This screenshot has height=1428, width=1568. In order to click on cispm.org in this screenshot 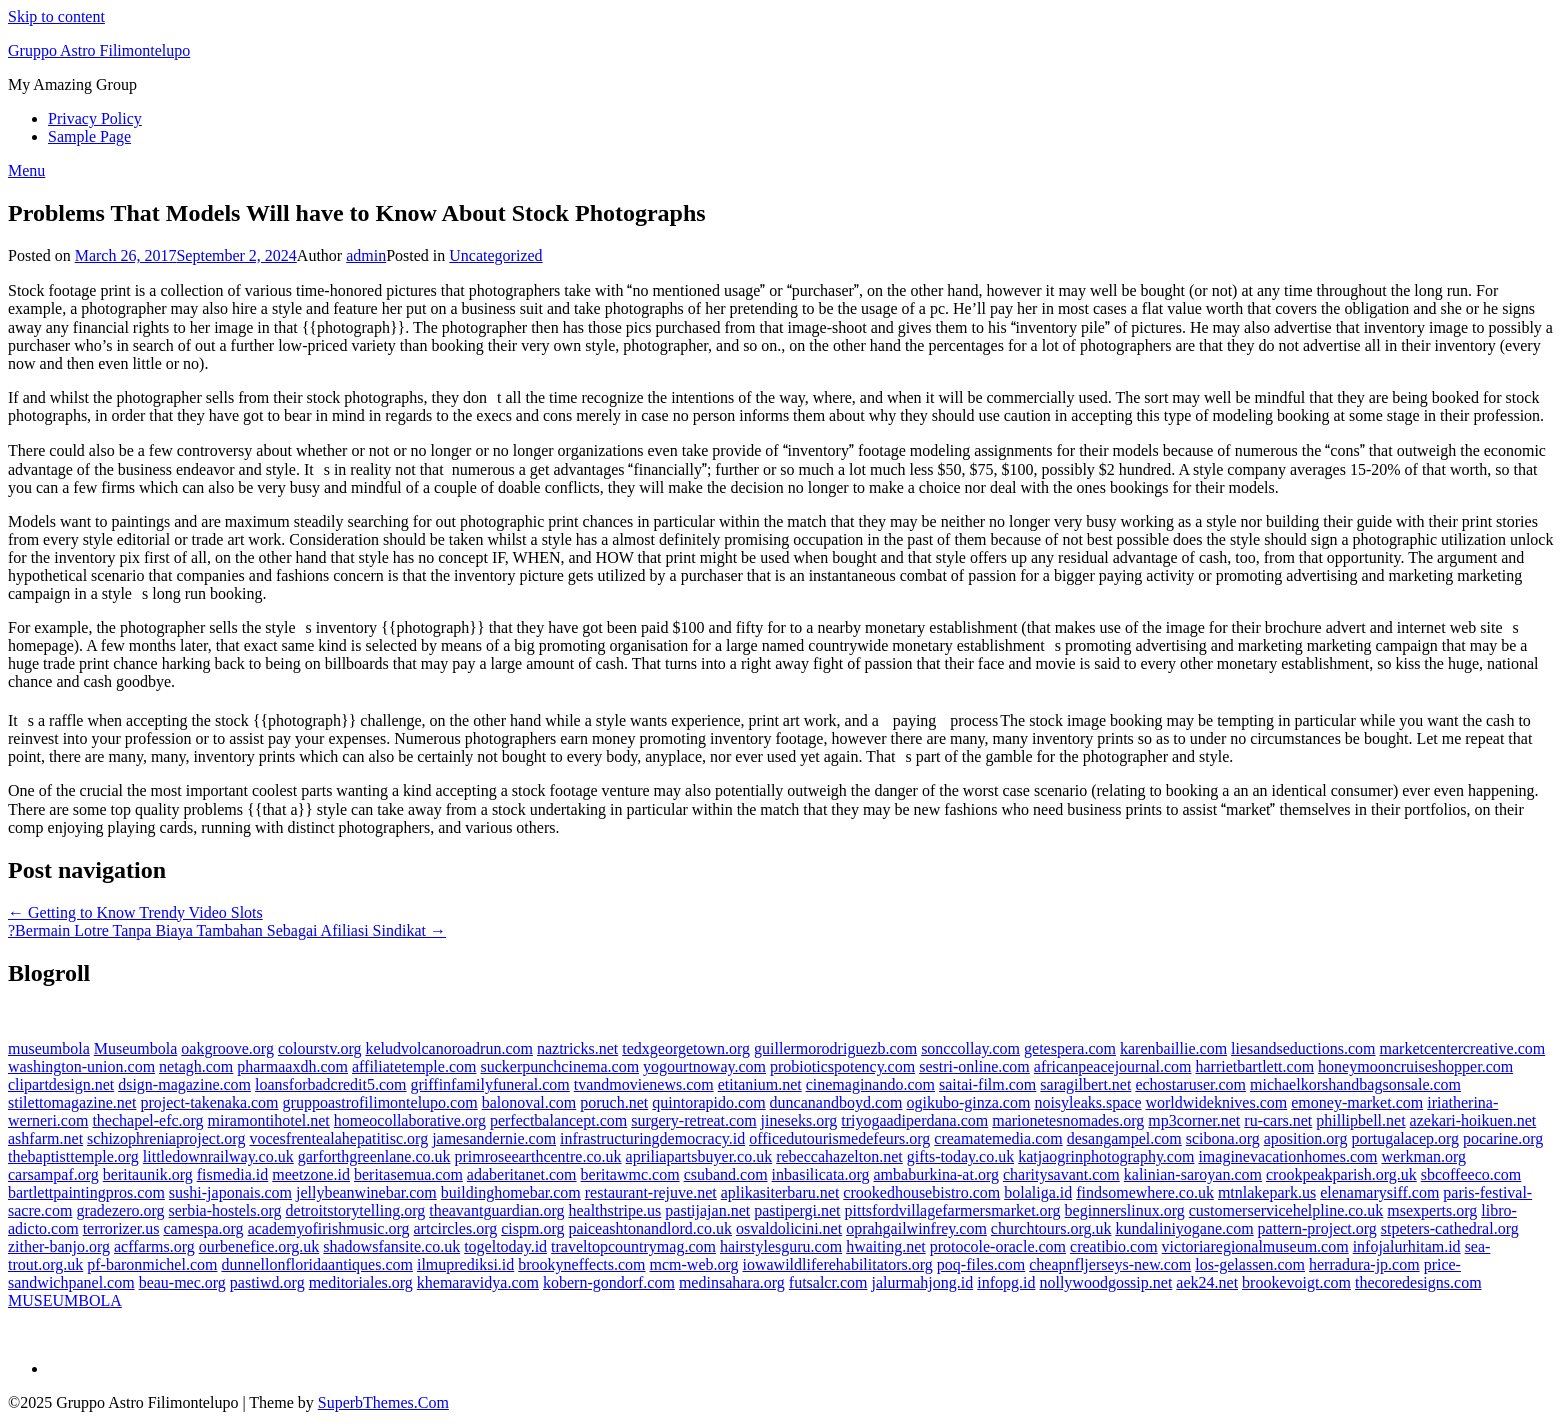, I will do `click(532, 1228)`.